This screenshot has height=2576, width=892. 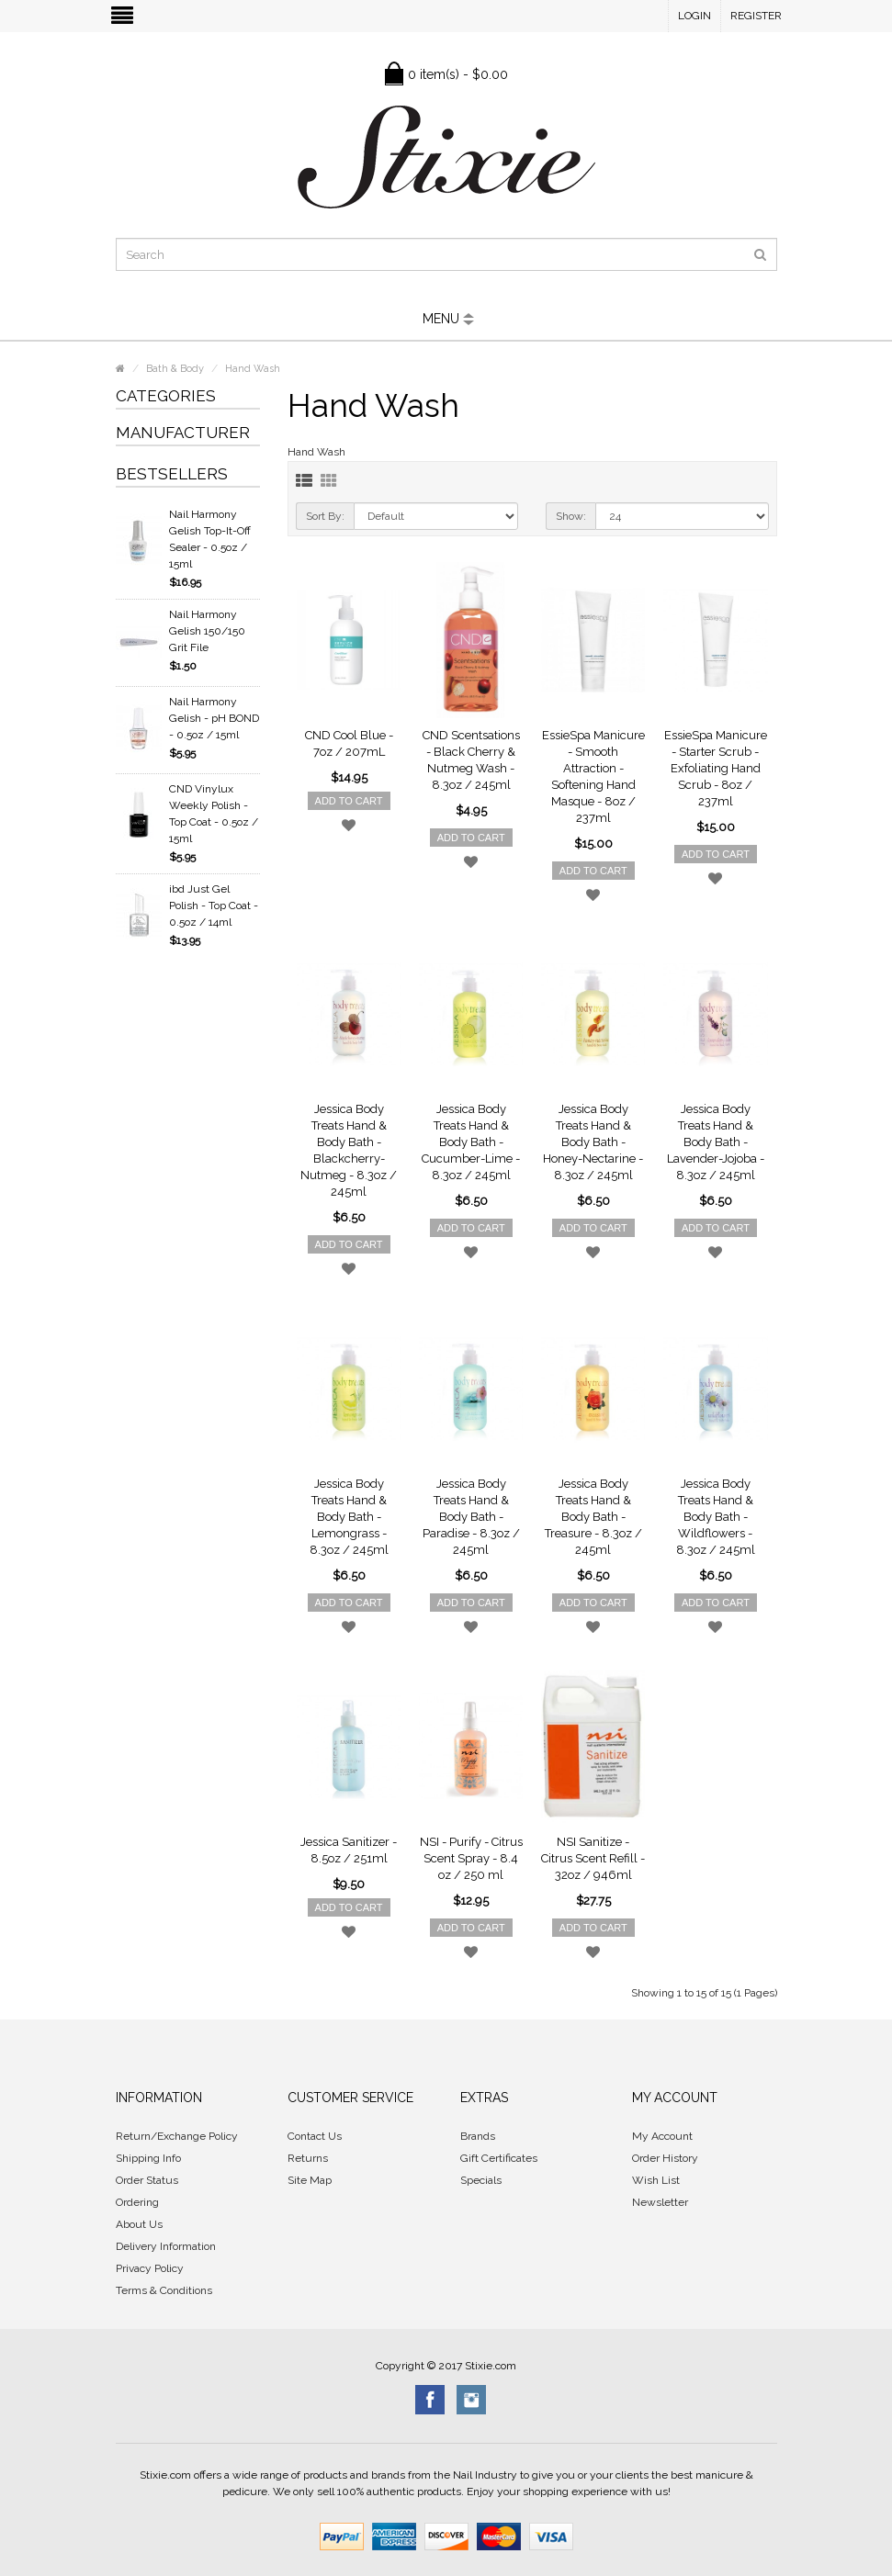 What do you see at coordinates (593, 776) in the screenshot?
I see `EssieSpa Manicure - Smooth Attraction - Softening Hand Masque - 8oz / 237ml` at bounding box center [593, 776].